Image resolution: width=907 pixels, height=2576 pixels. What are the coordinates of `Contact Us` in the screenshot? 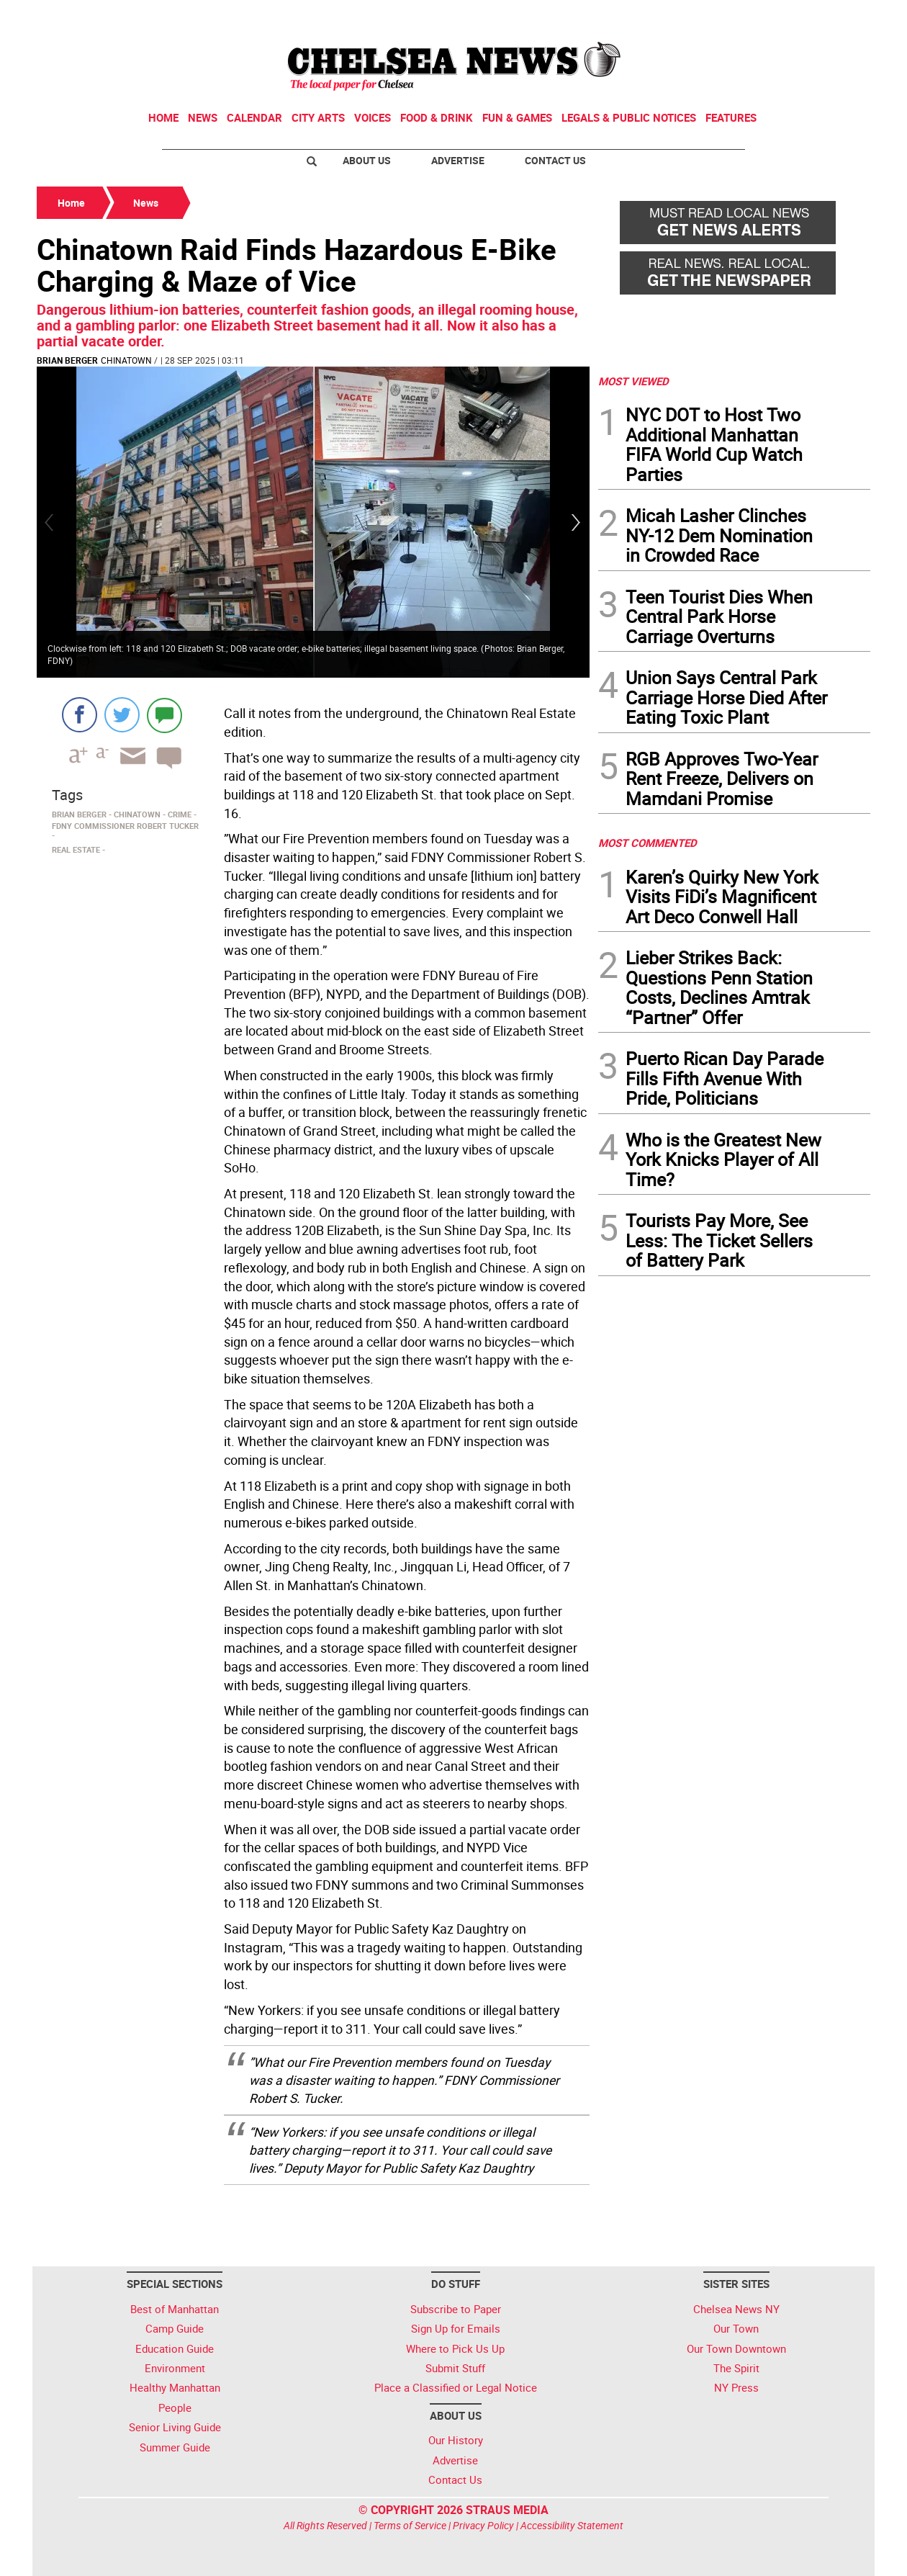 It's located at (555, 160).